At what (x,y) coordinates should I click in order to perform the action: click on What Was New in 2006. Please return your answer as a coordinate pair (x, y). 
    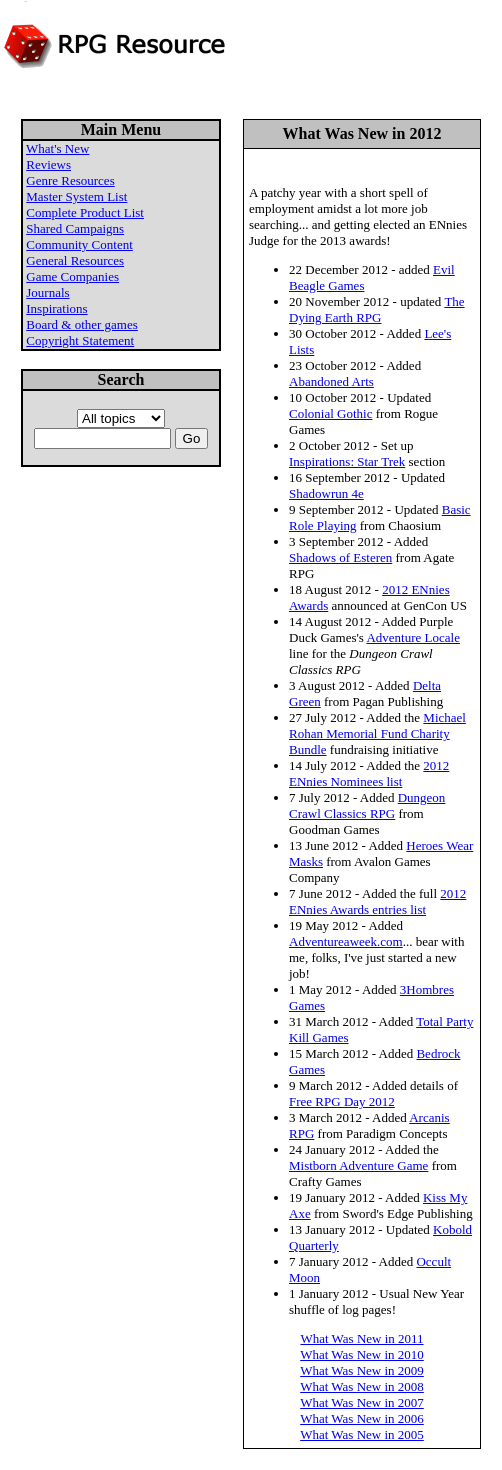
    Looking at the image, I should click on (362, 1418).